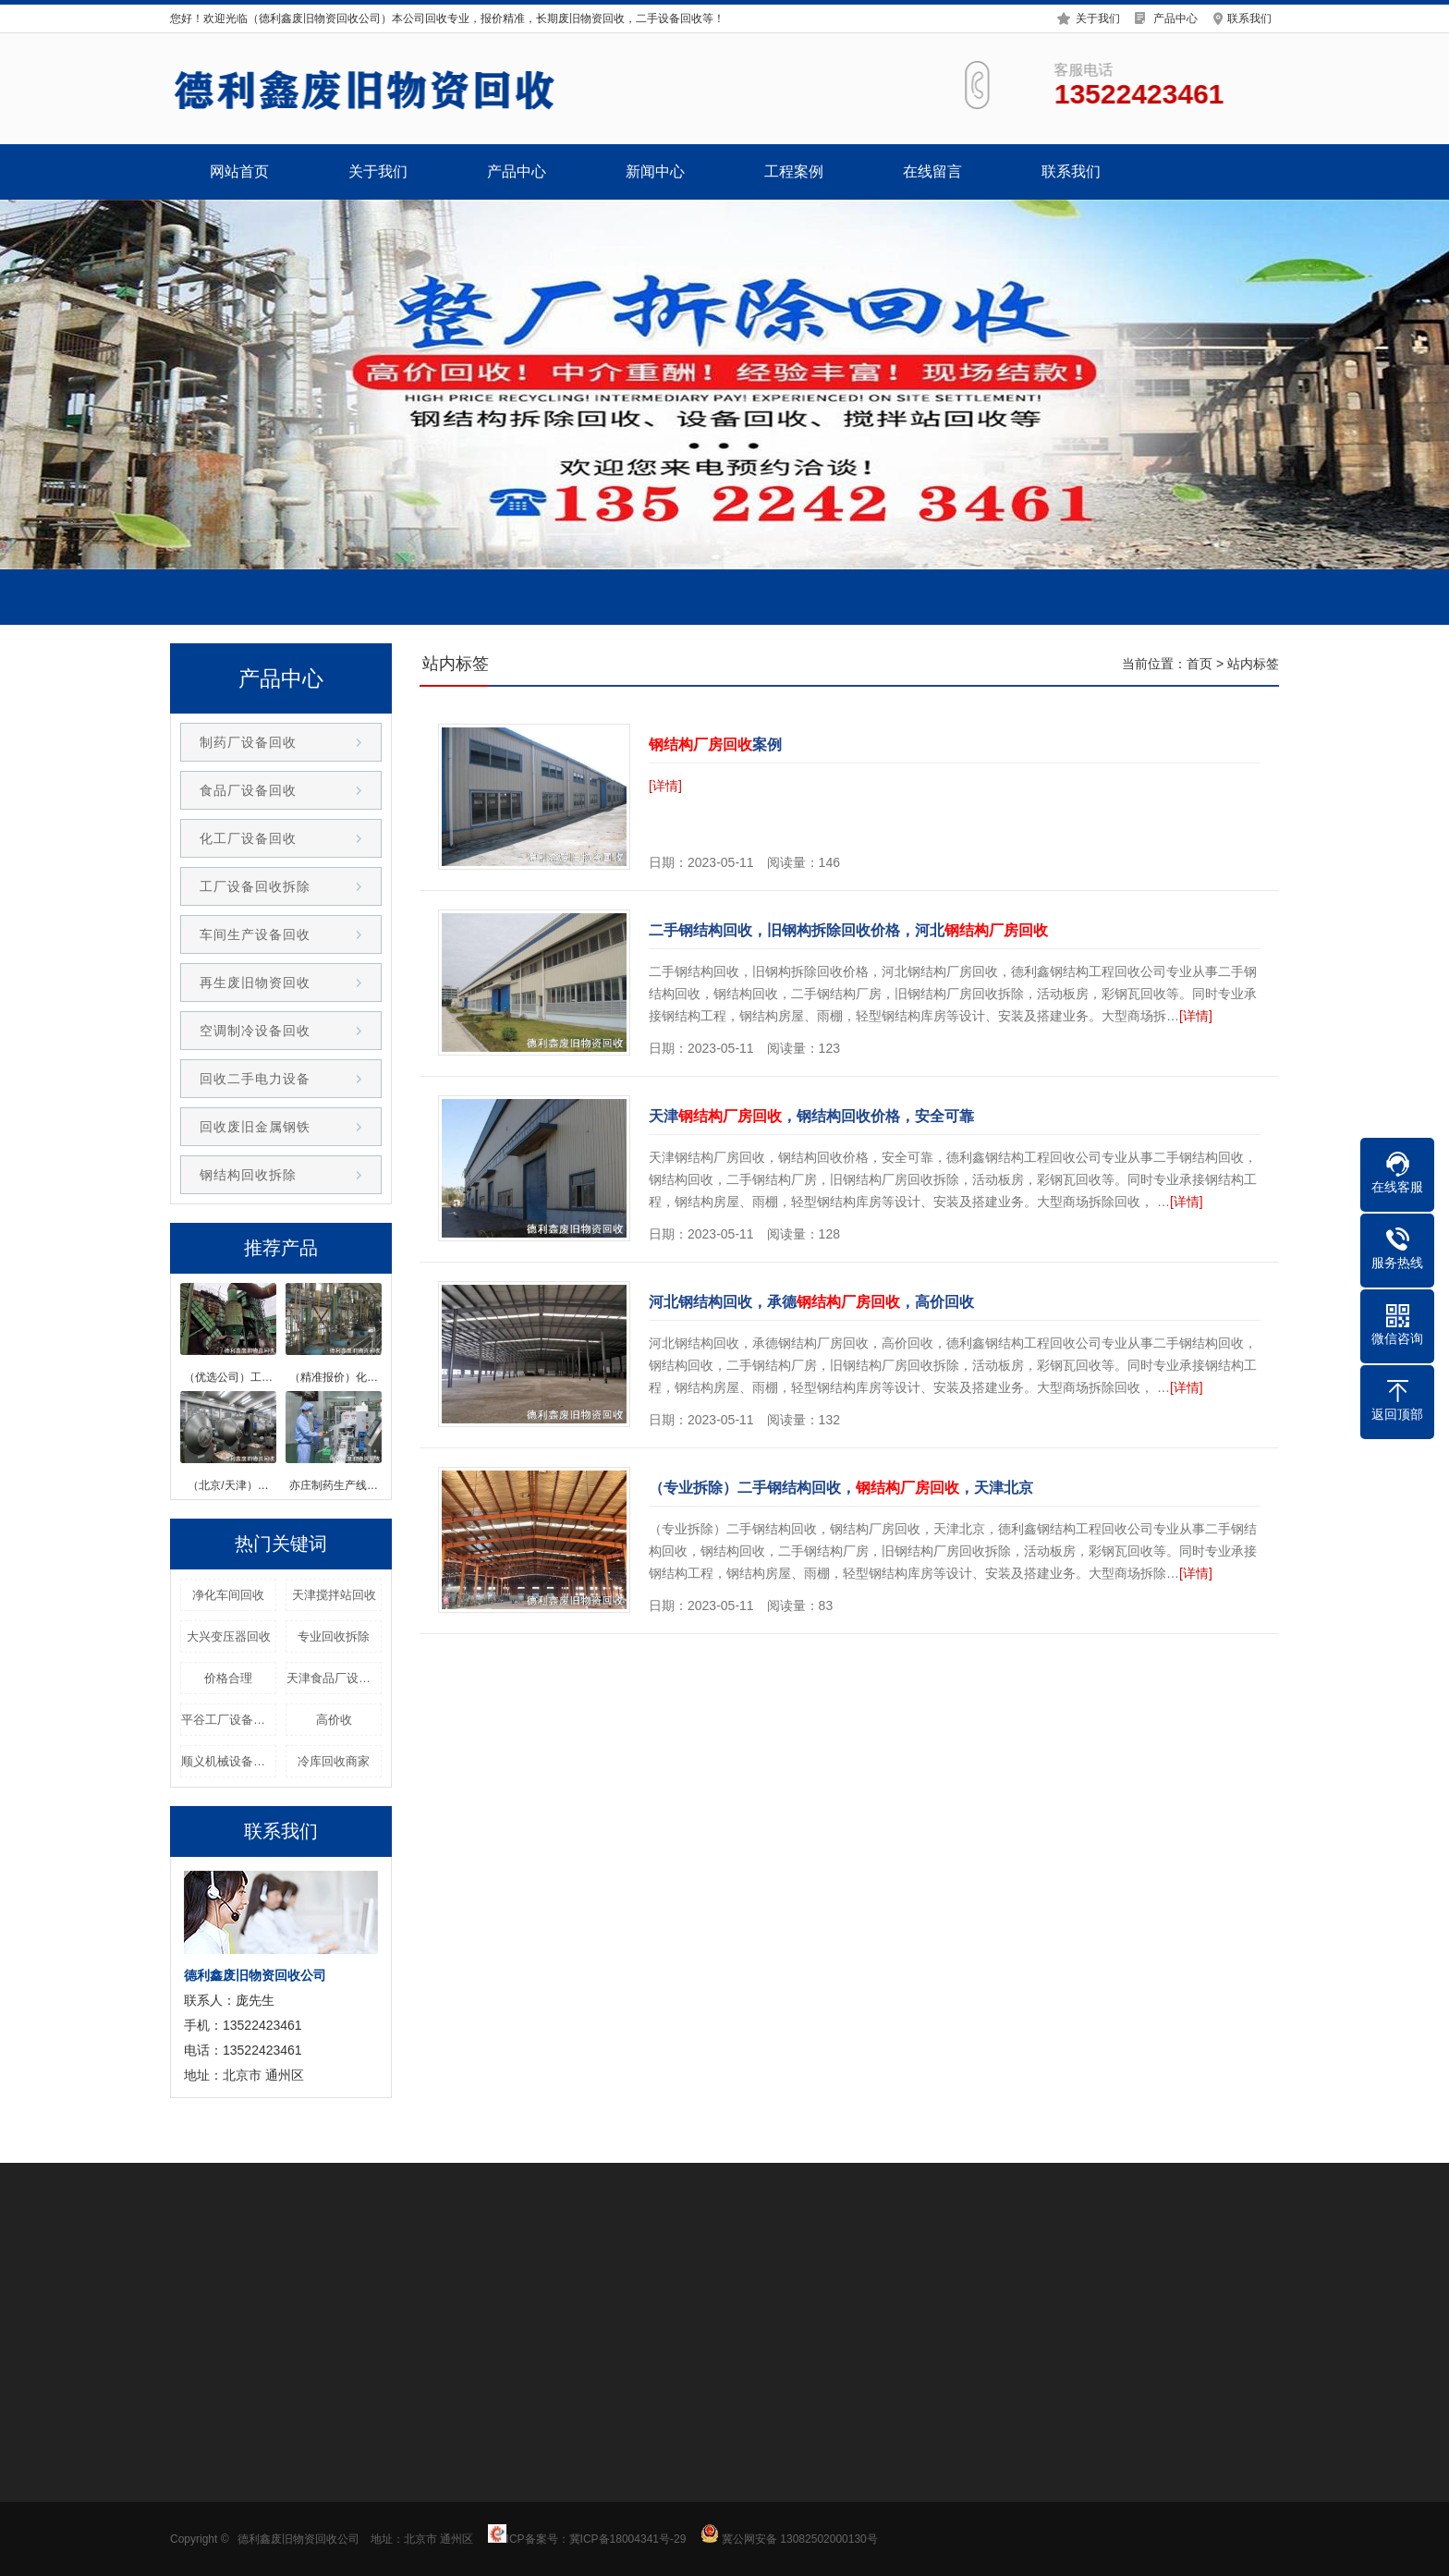 This screenshot has height=2576, width=1449. I want to click on 车间生产设备回收, so click(255, 934).